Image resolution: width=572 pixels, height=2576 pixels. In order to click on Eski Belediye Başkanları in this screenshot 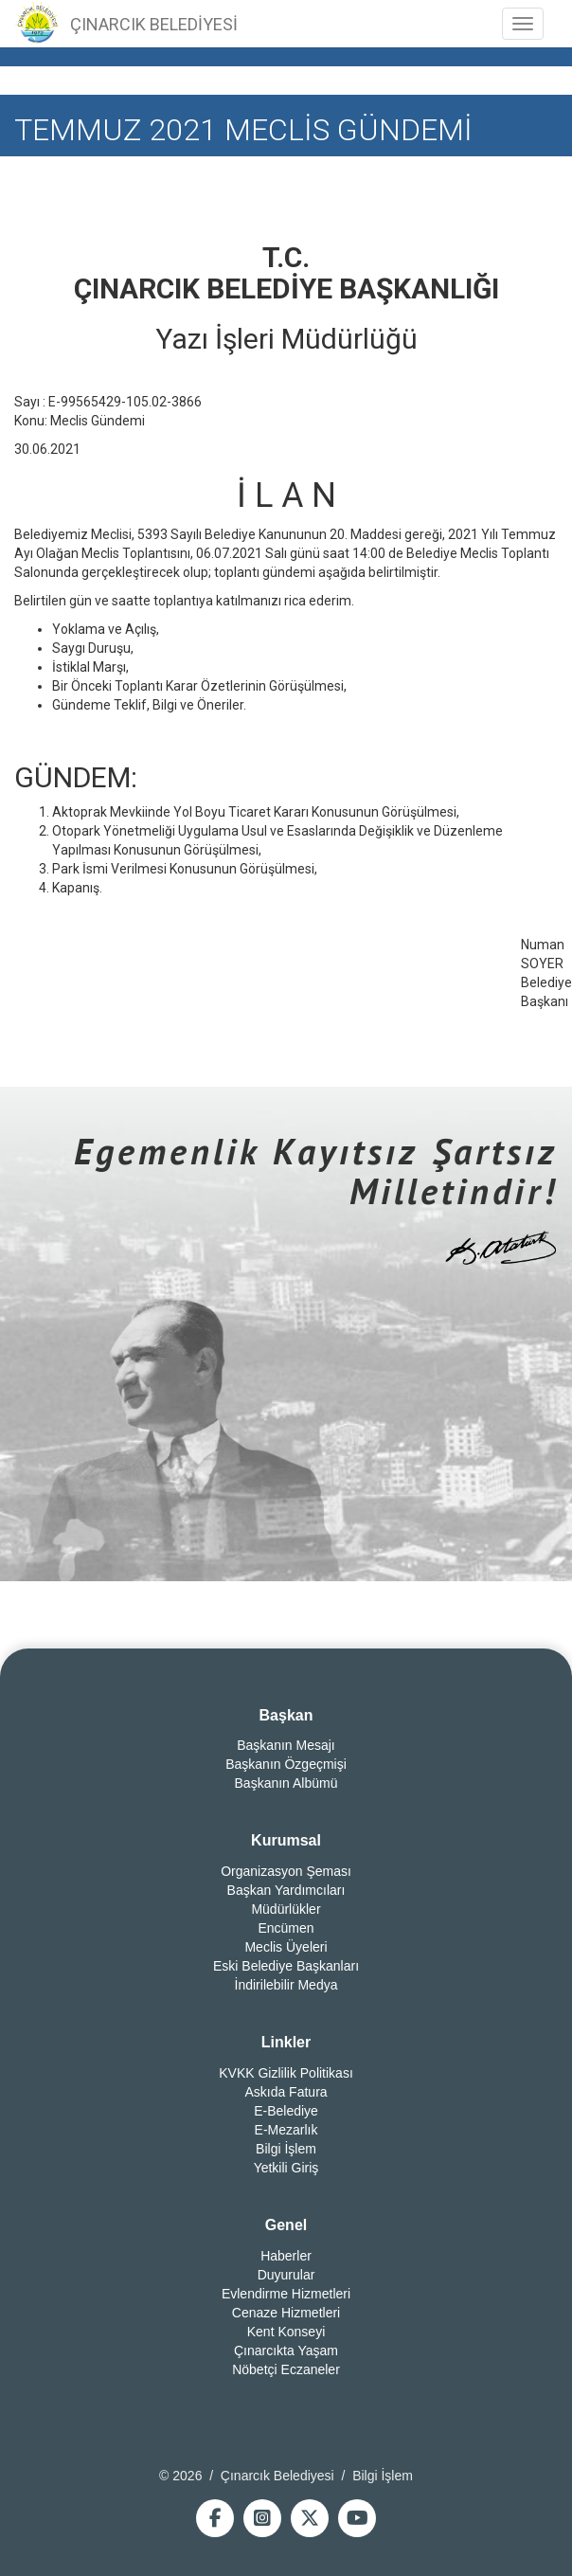, I will do `click(286, 1965)`.